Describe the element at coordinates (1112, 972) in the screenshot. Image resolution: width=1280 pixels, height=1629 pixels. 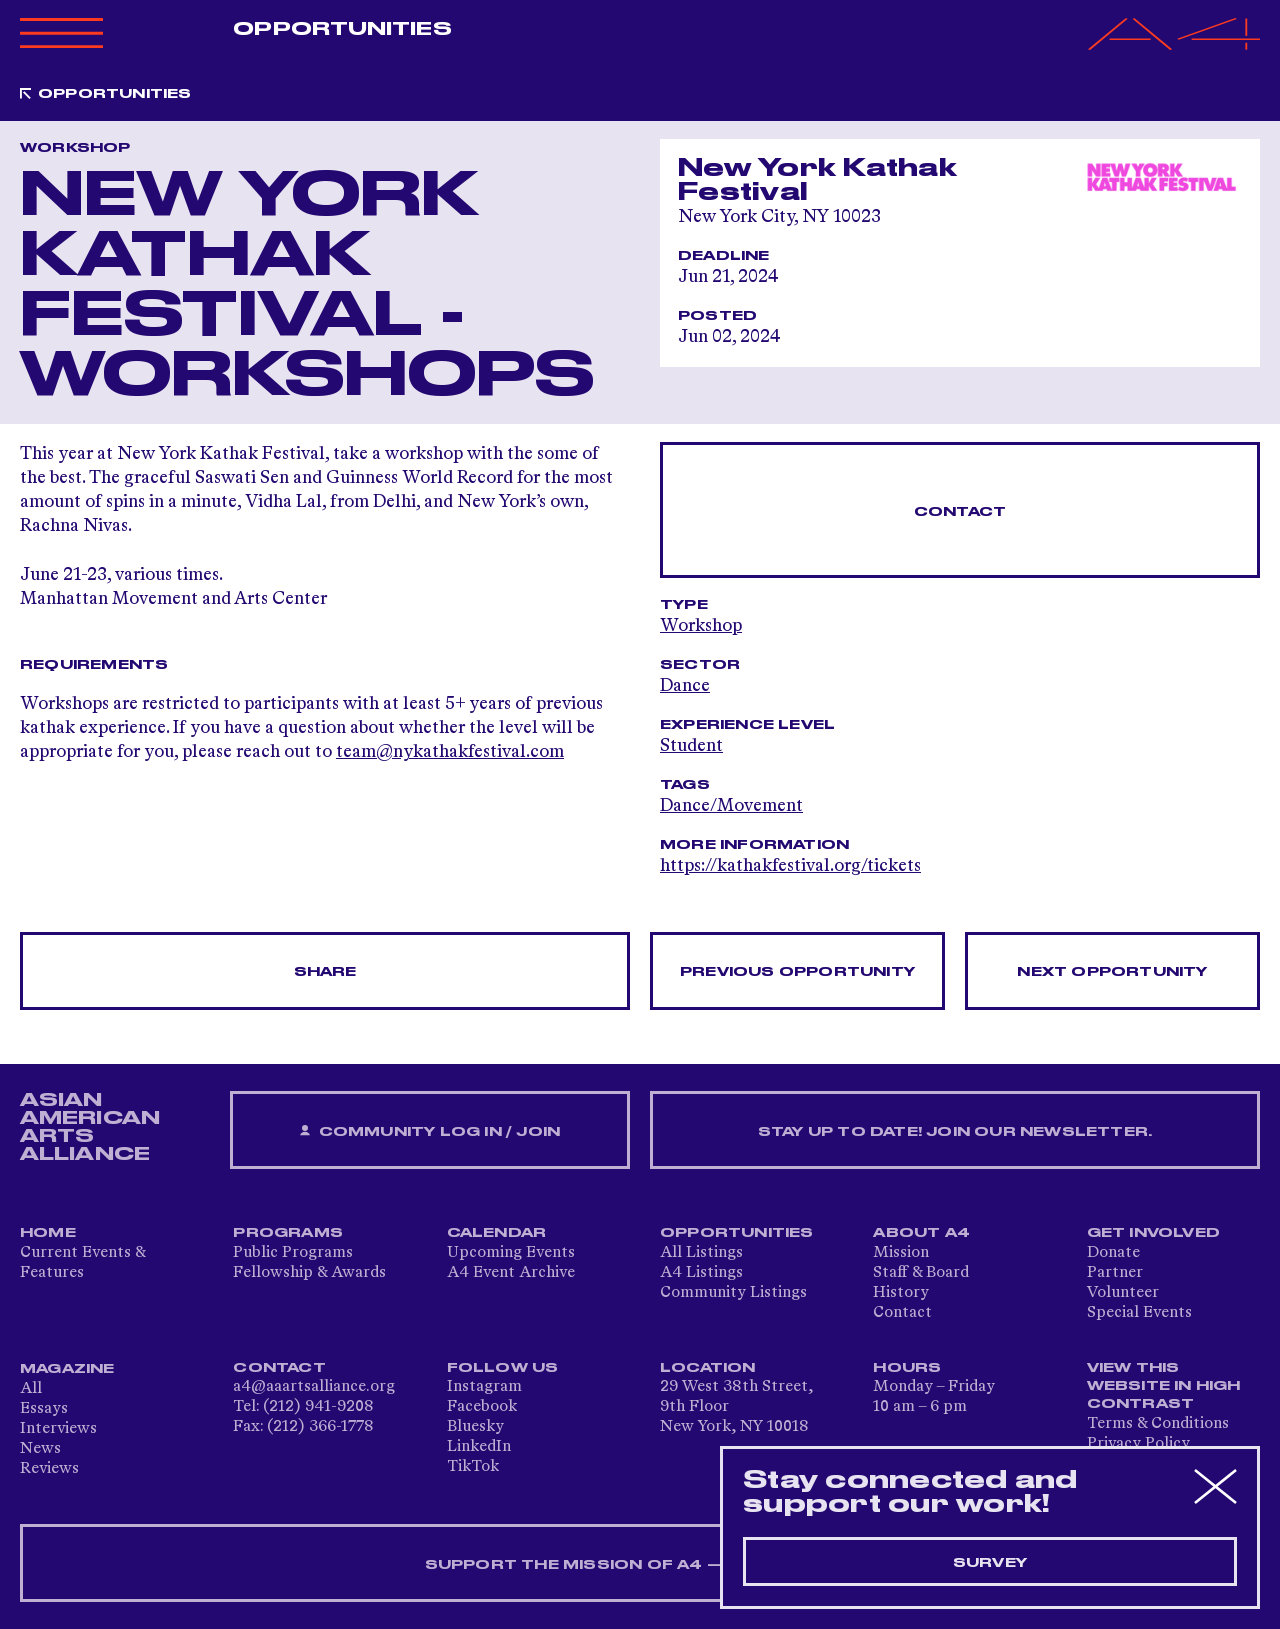
I see `Next opportunity` at that location.